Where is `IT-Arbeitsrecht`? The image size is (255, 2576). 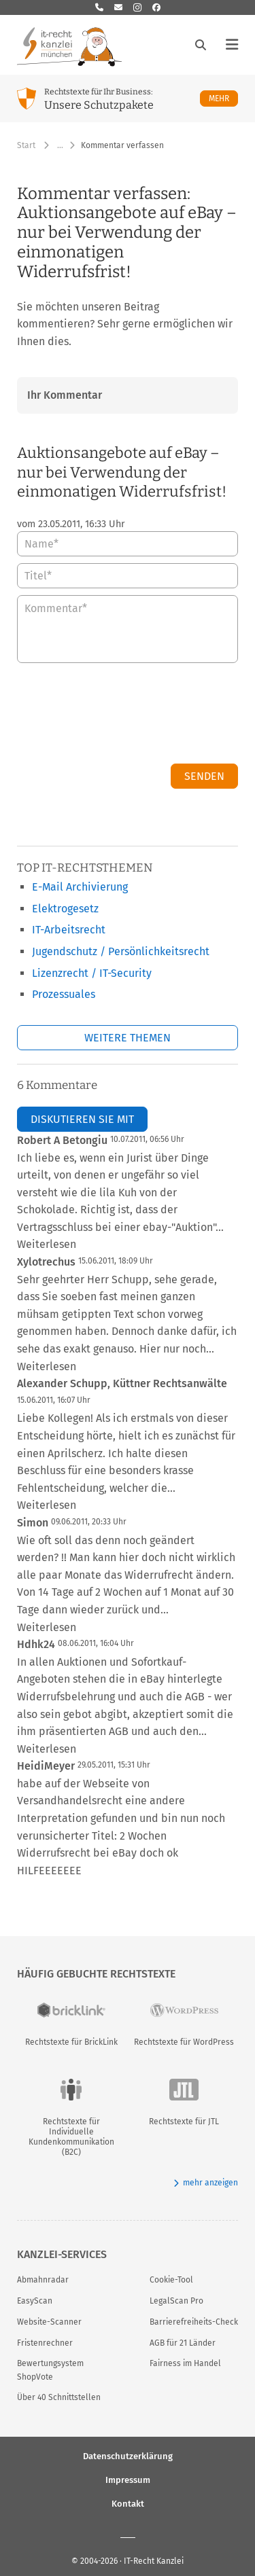
IT-Arbeitsrecht is located at coordinates (68, 929).